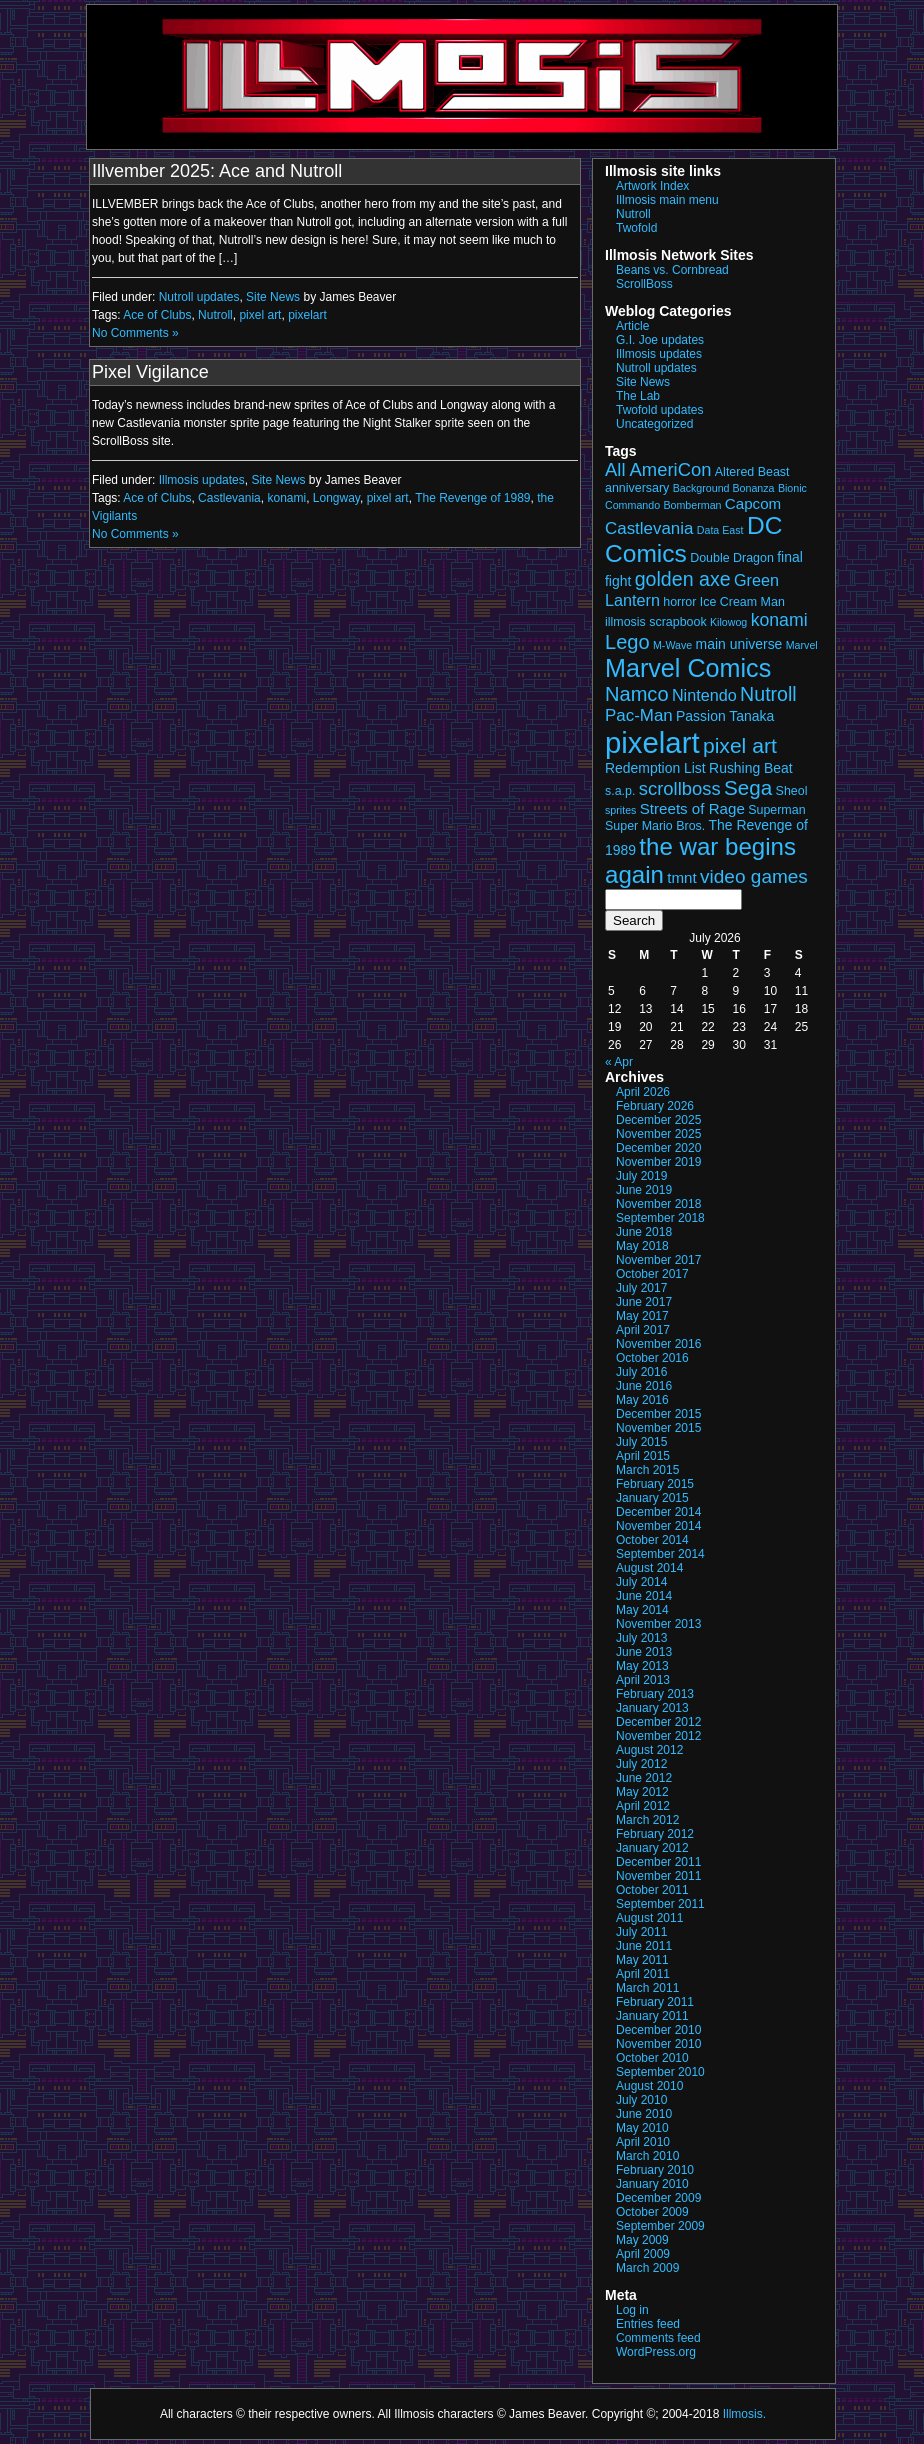  I want to click on Bomberman [Bomberman (2 items)], so click(692, 505).